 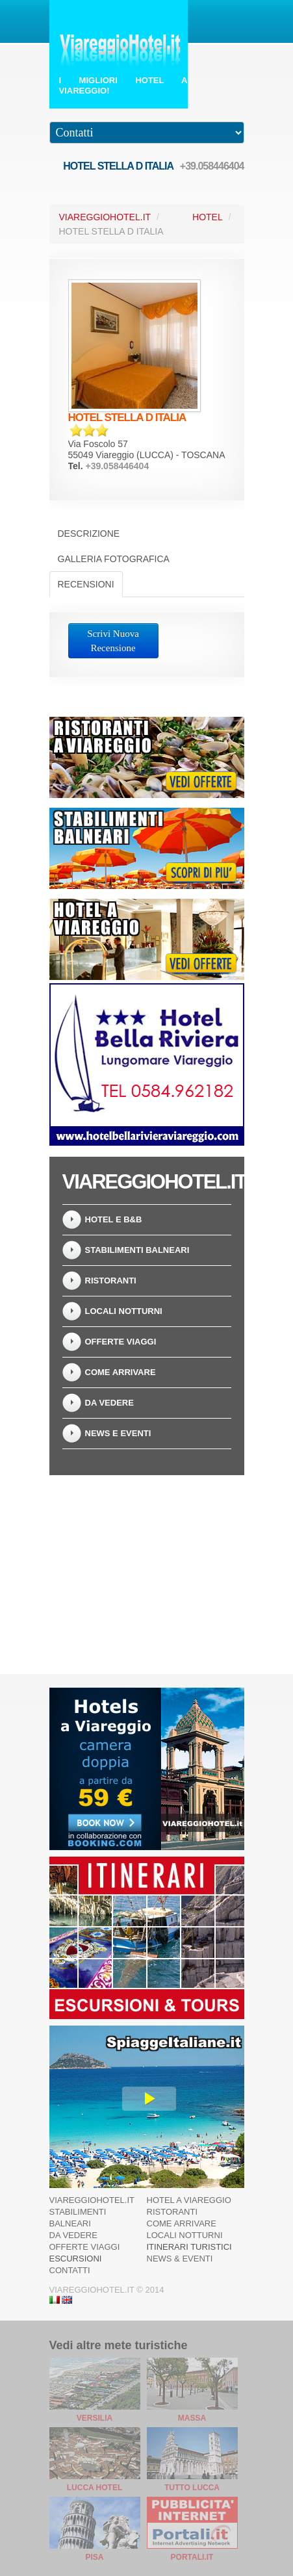 I want to click on Portali.it, so click(x=192, y=2557).